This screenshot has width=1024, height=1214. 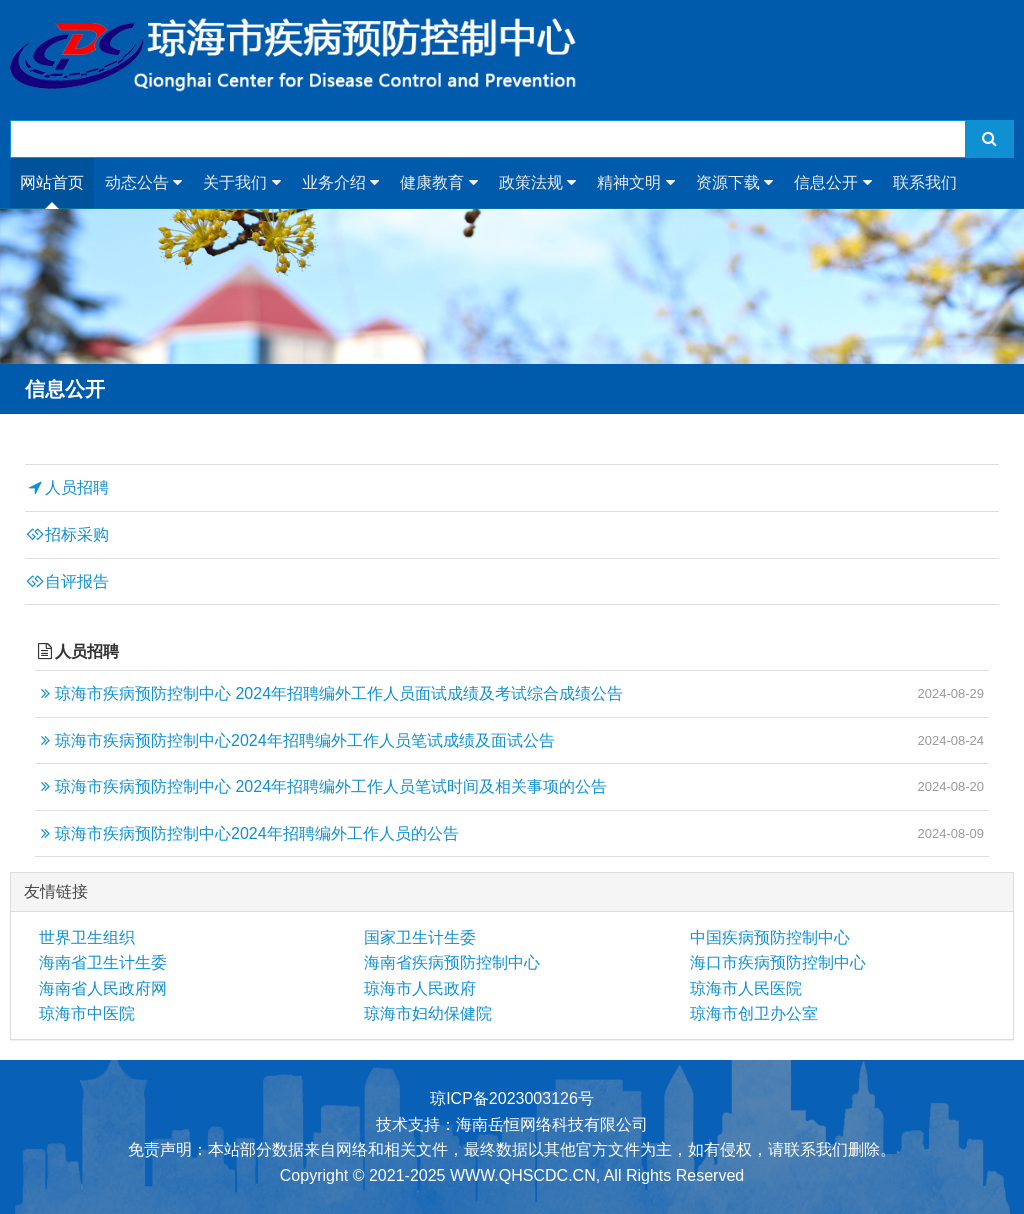 What do you see at coordinates (512, 1098) in the screenshot?
I see `琼ICP备2023003126号` at bounding box center [512, 1098].